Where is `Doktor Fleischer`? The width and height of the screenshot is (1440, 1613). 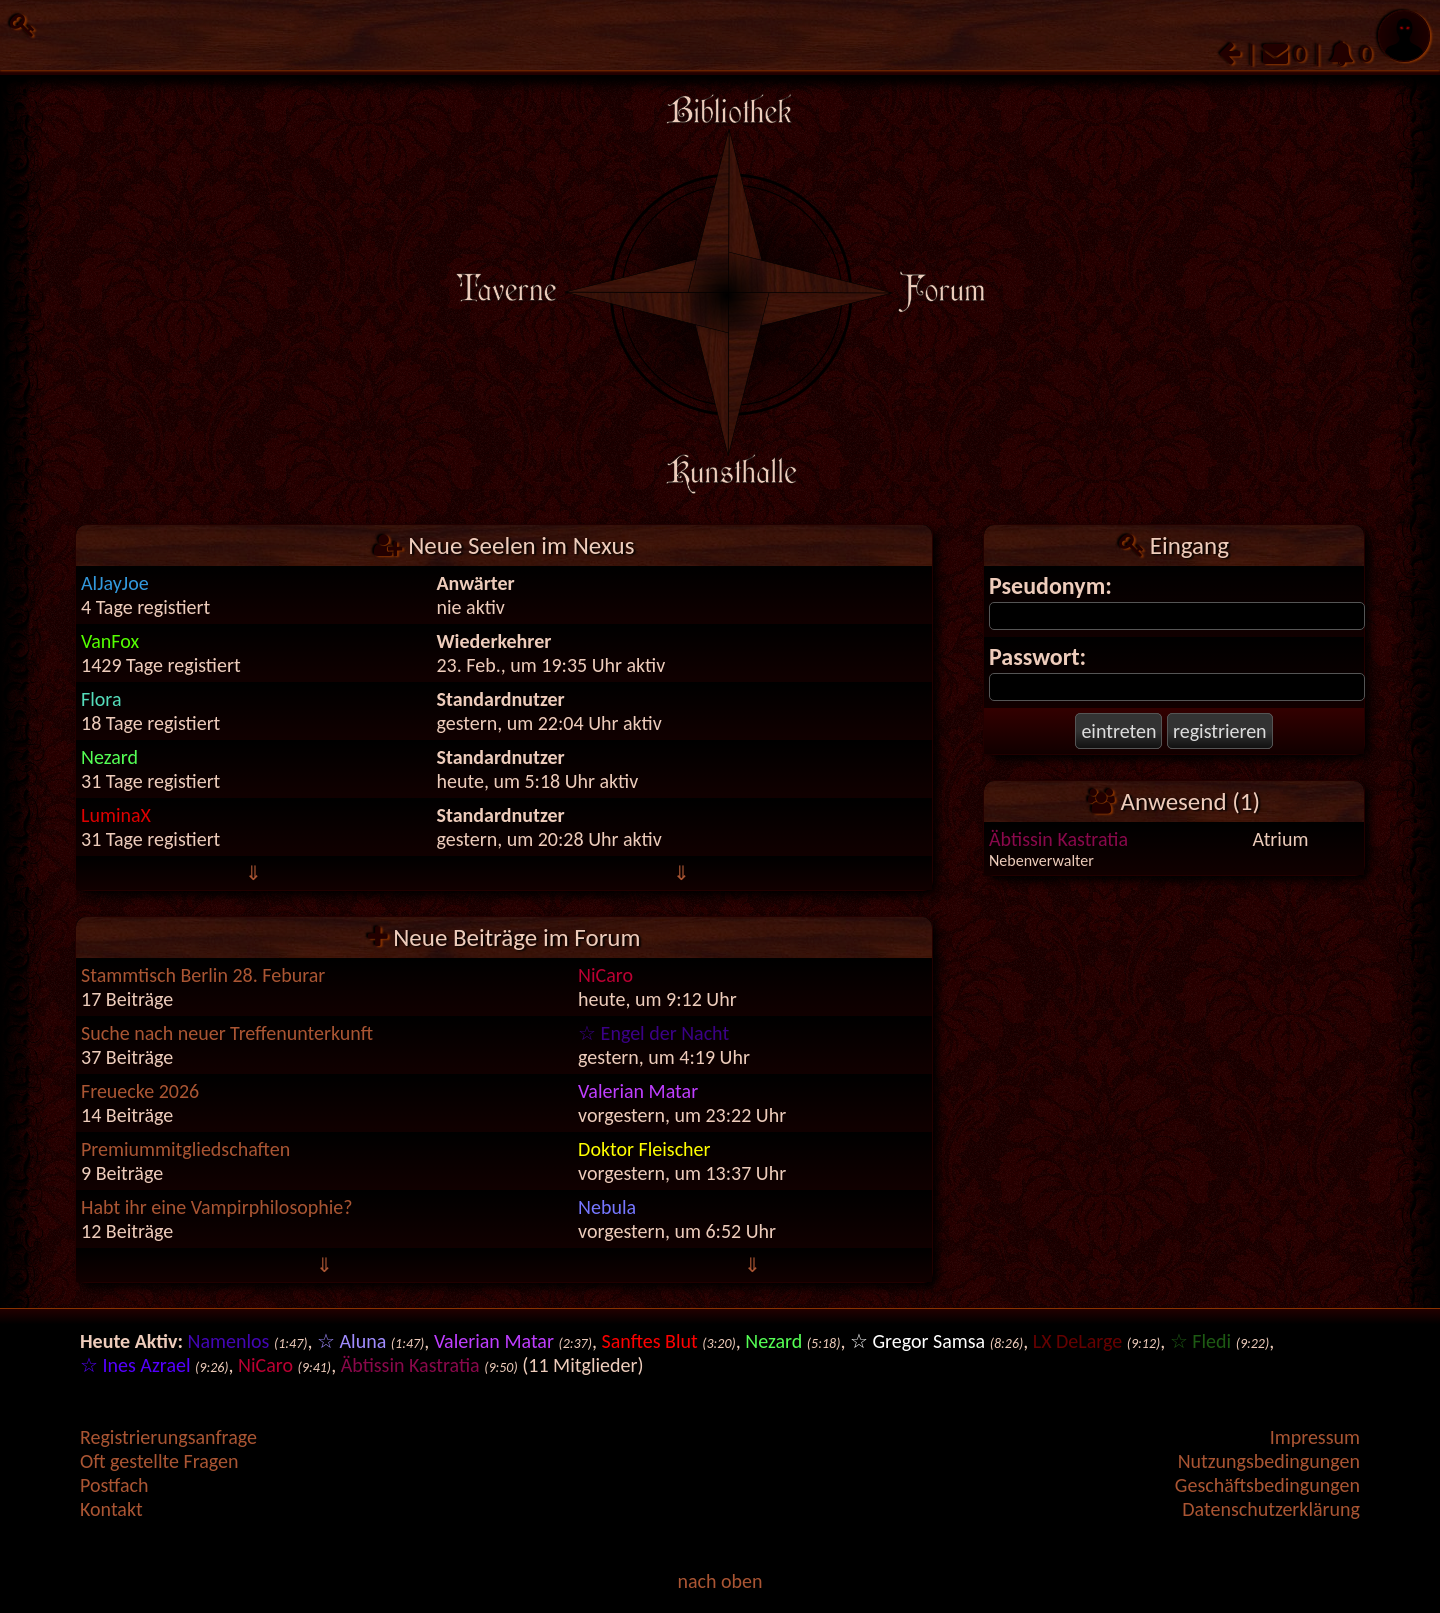 Doktor Fleischer is located at coordinates (644, 1149).